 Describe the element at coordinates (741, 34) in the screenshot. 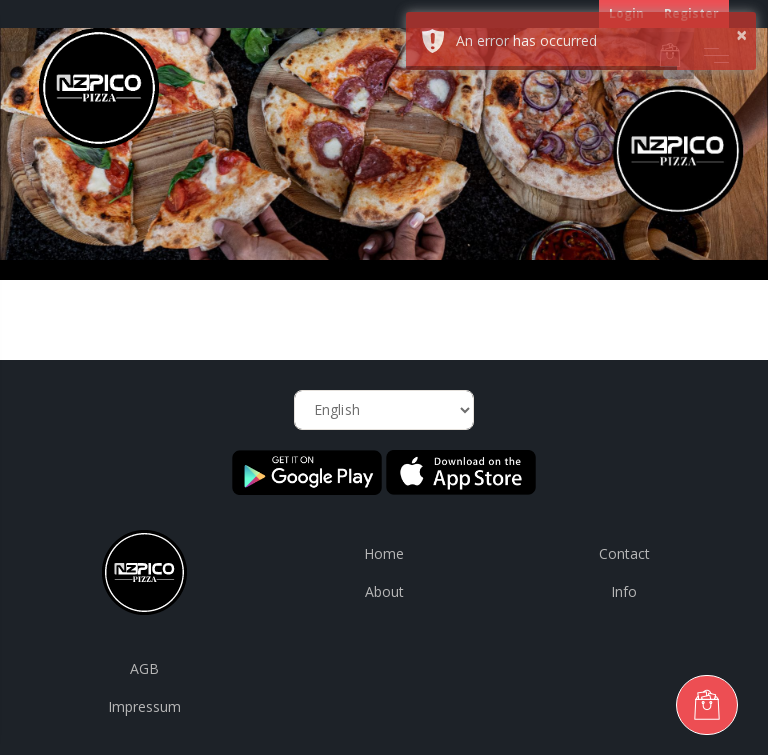

I see `× [button]` at that location.